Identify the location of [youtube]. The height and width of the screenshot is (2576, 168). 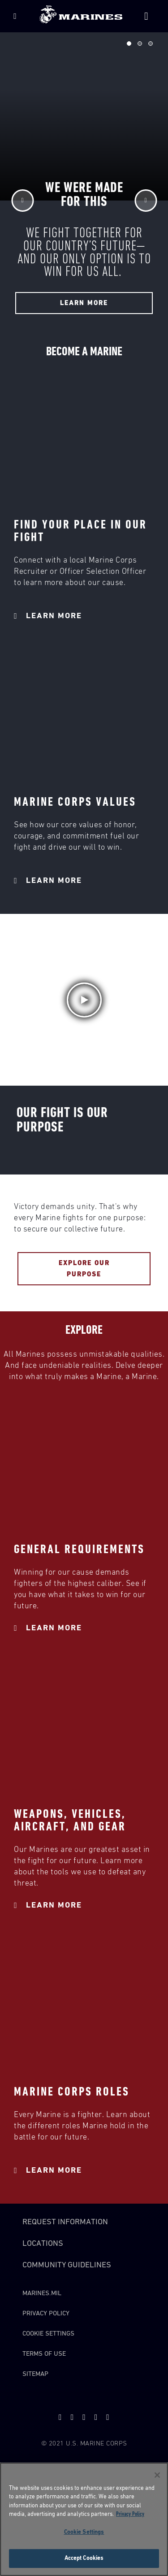
(72, 2417).